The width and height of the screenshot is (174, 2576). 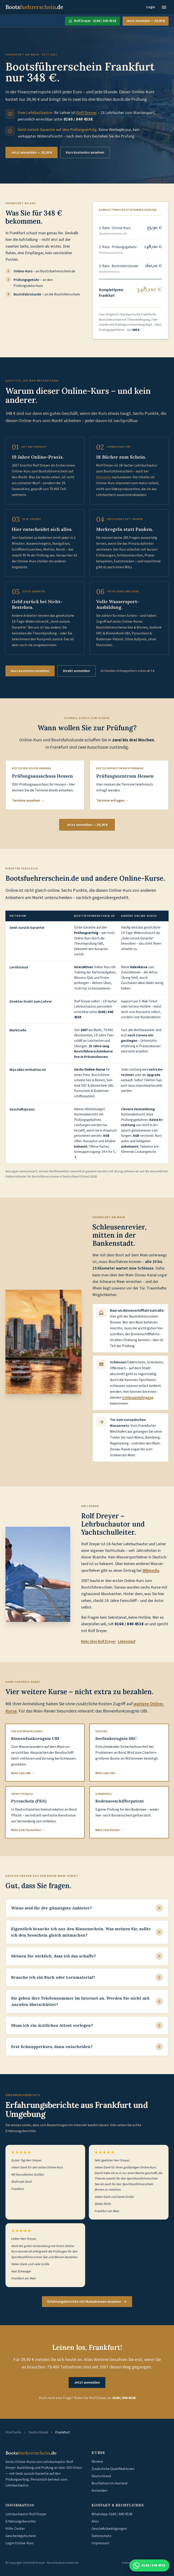 I want to click on Mehr über Rolf Dreyer, so click(x=98, y=1641).